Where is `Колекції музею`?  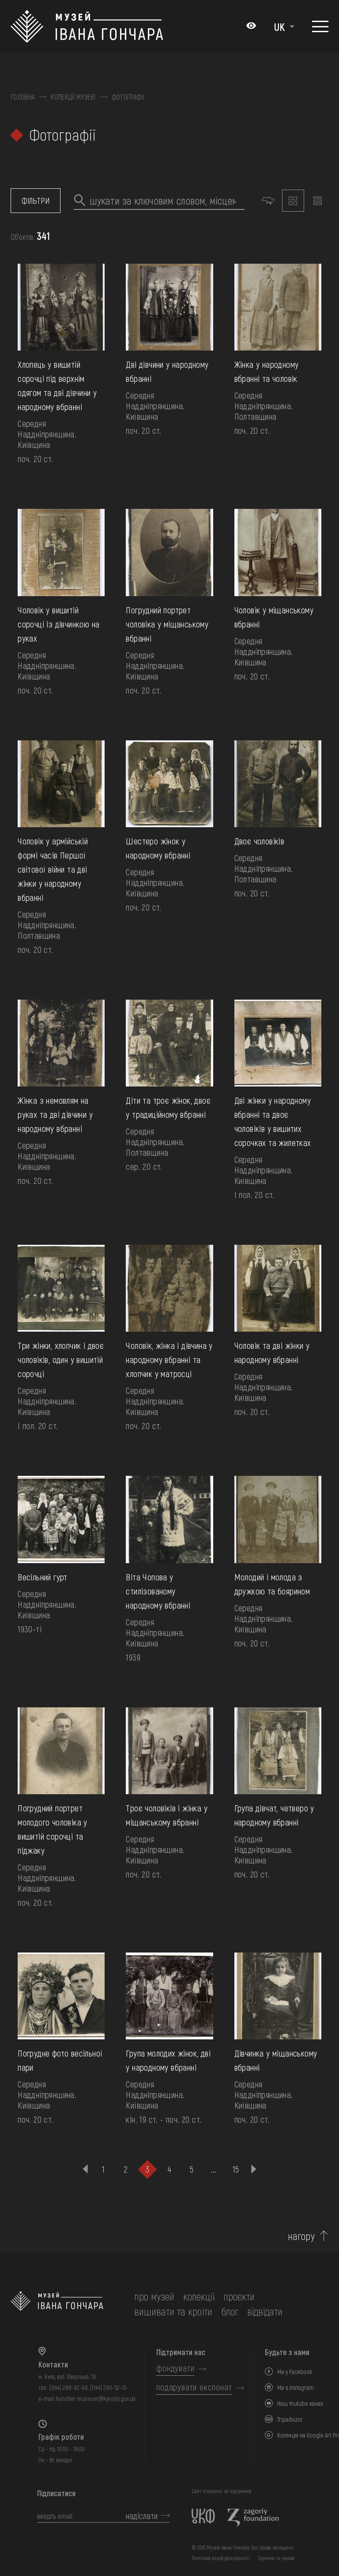 Колекції музею is located at coordinates (73, 97).